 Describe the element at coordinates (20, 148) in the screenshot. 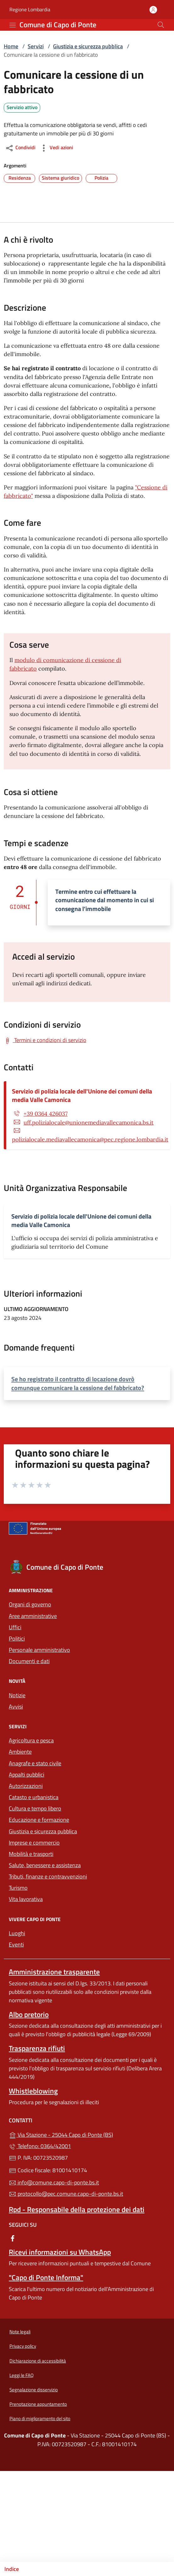

I see `Condividi` at that location.